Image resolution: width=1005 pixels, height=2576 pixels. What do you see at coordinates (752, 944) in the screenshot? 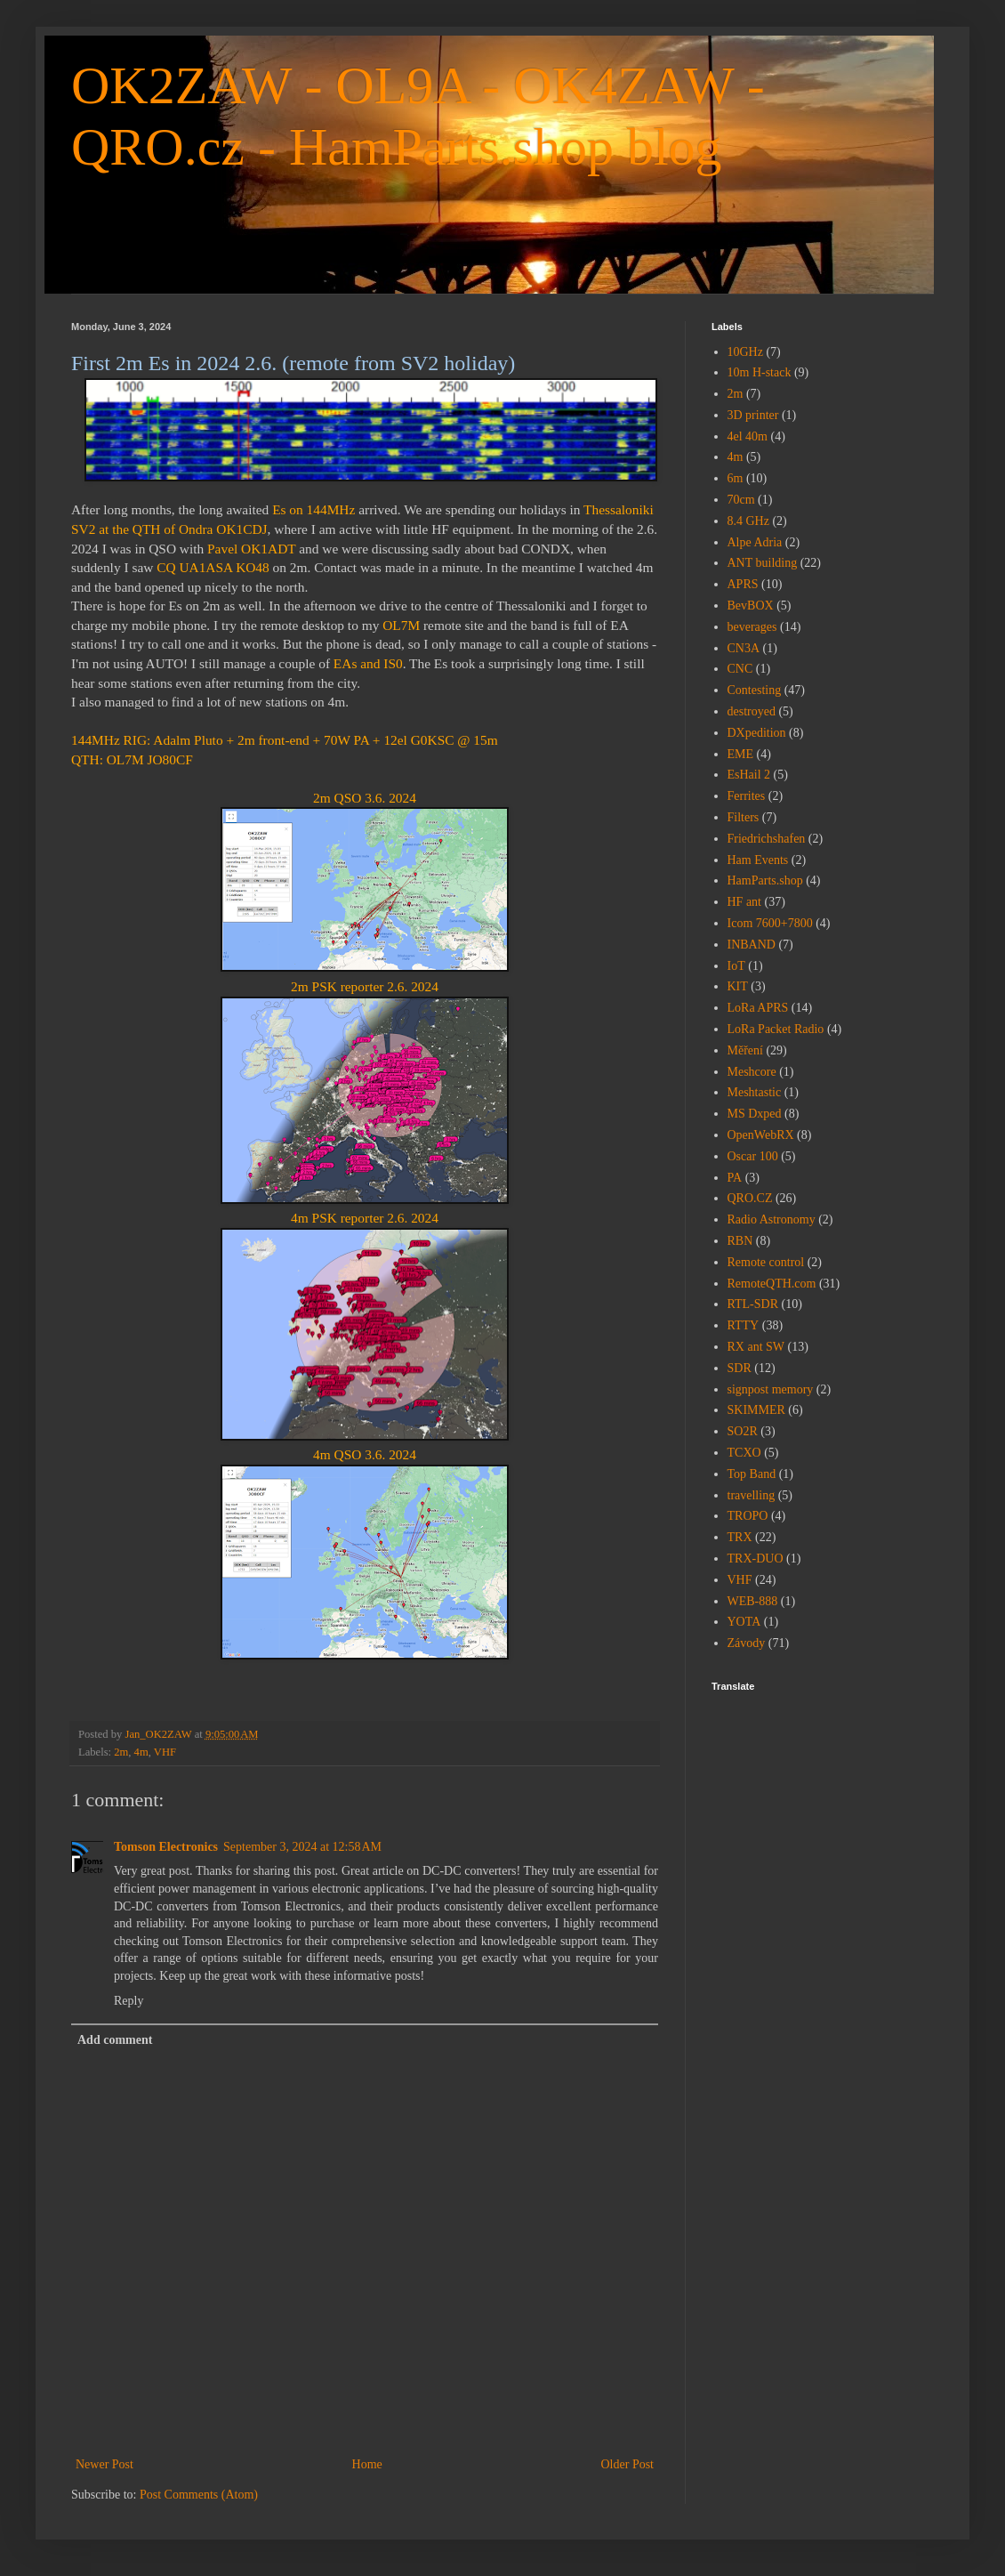
I see `INBAND` at bounding box center [752, 944].